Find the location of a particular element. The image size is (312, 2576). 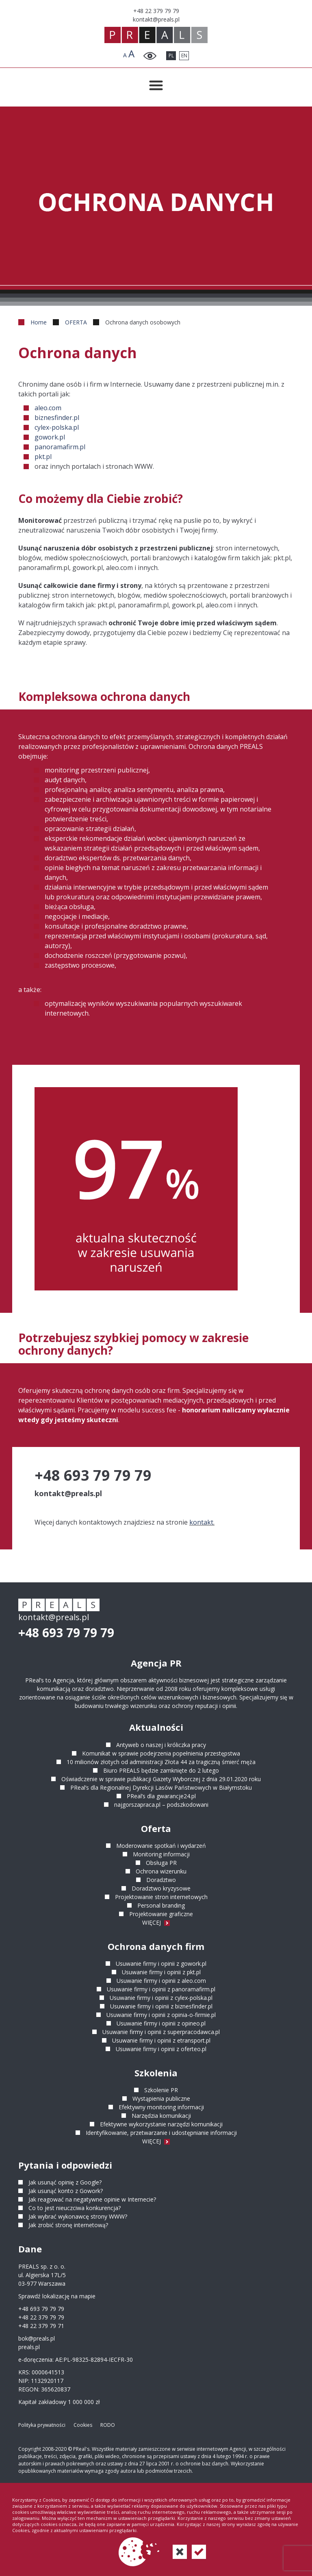

Polityka prywatności is located at coordinates (41, 2425).